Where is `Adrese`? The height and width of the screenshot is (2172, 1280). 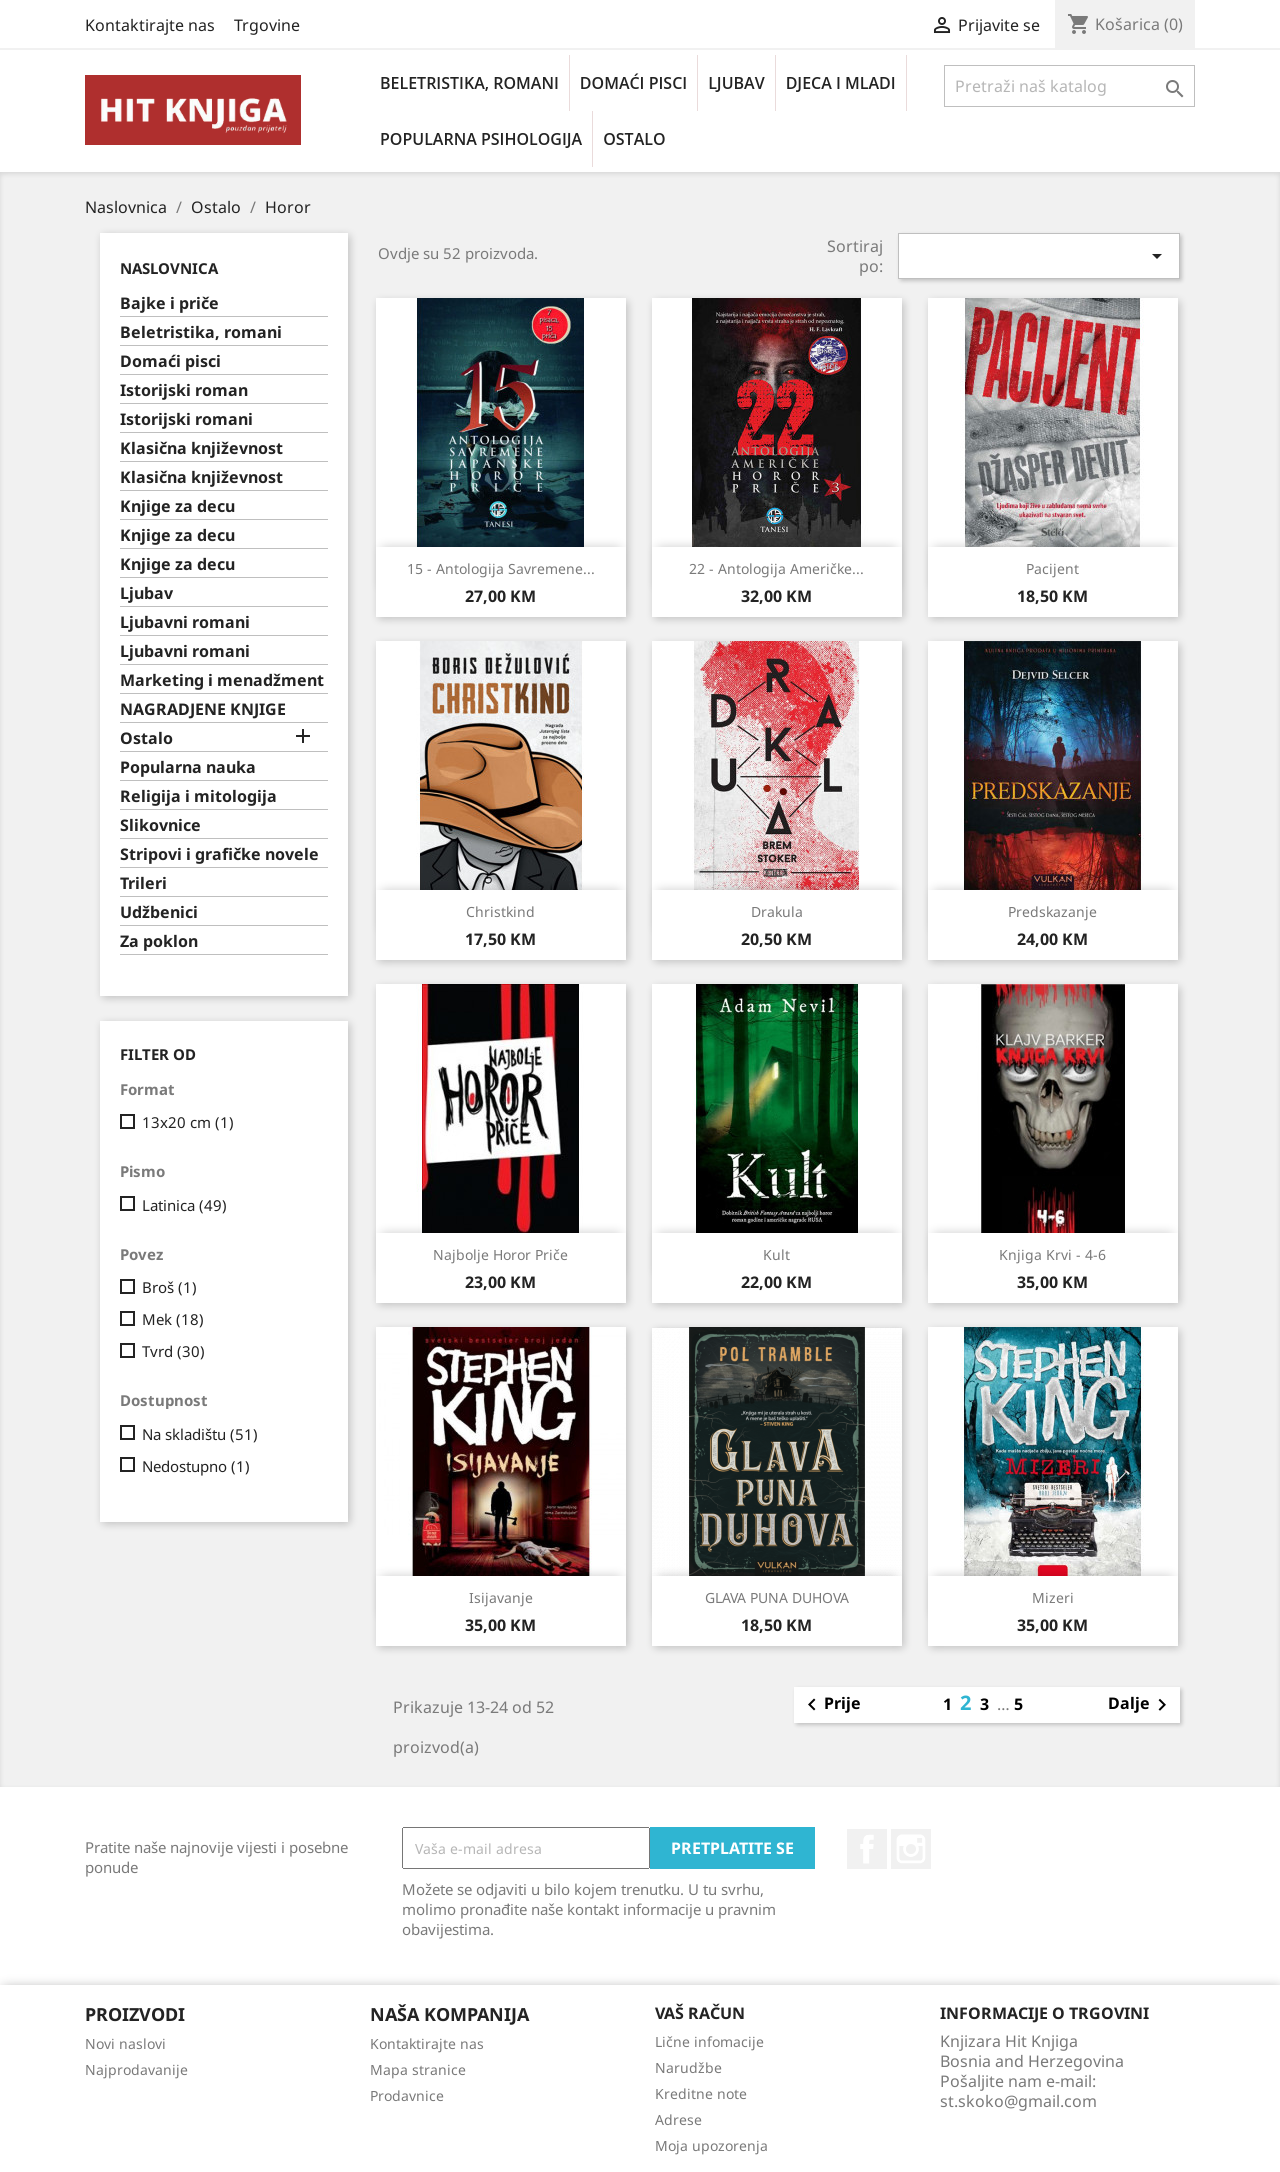
Adrese is located at coordinates (678, 2119).